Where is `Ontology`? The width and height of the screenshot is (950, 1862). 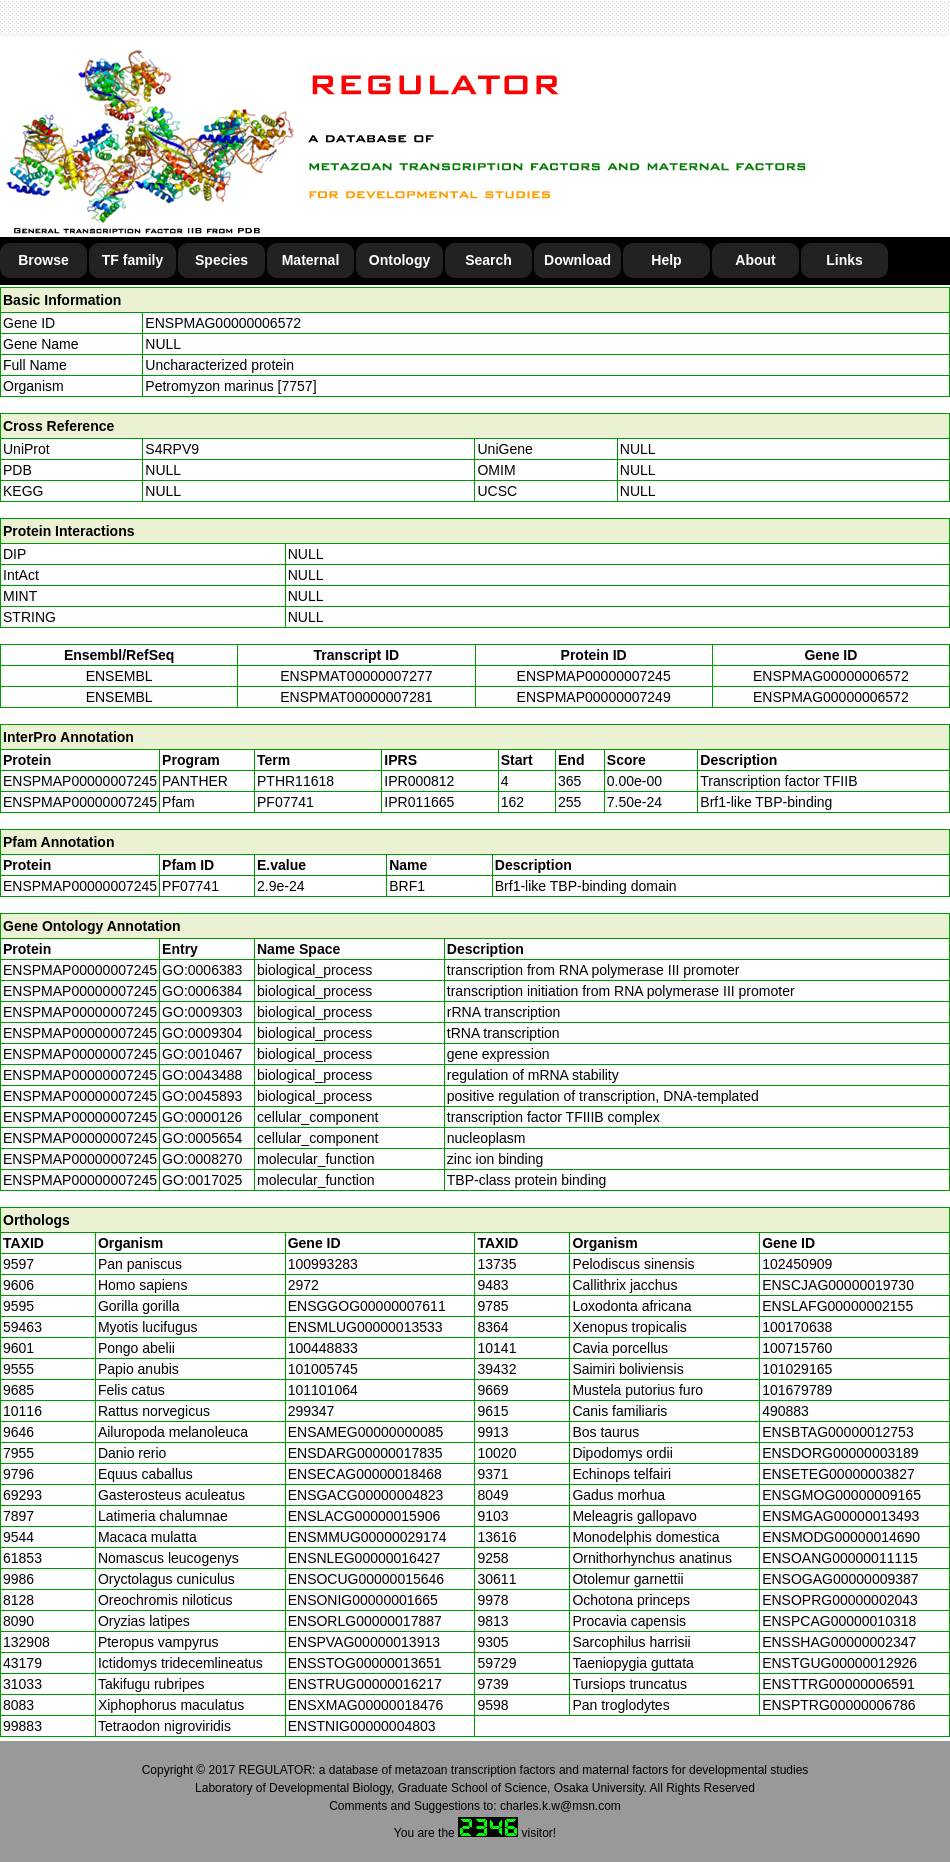
Ontology is located at coordinates (399, 260).